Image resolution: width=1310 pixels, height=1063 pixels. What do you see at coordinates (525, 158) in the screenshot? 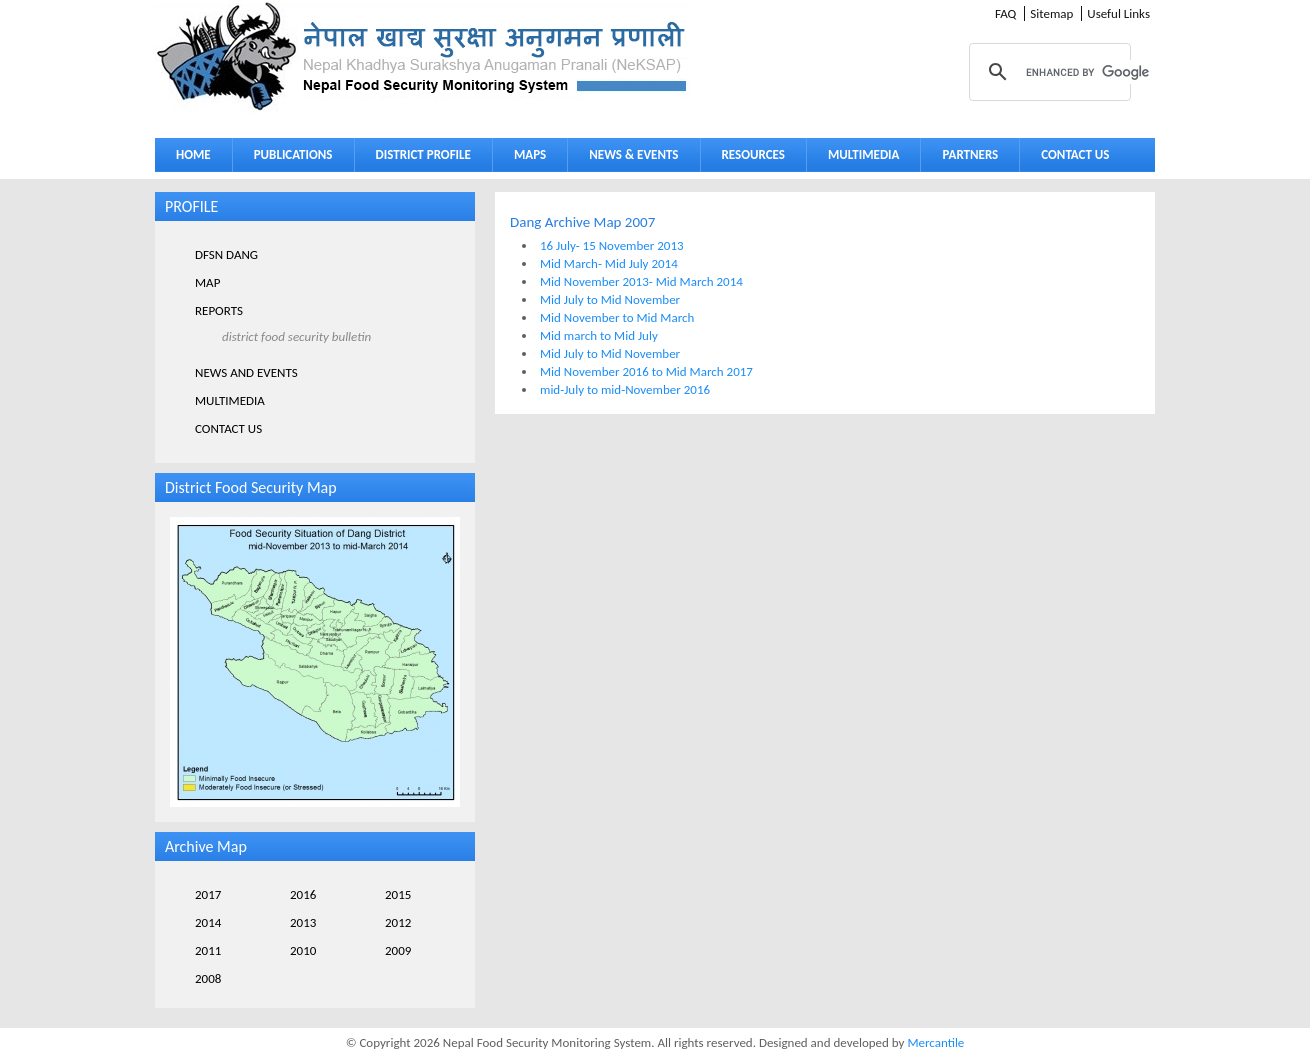
I see `MAPS` at bounding box center [525, 158].